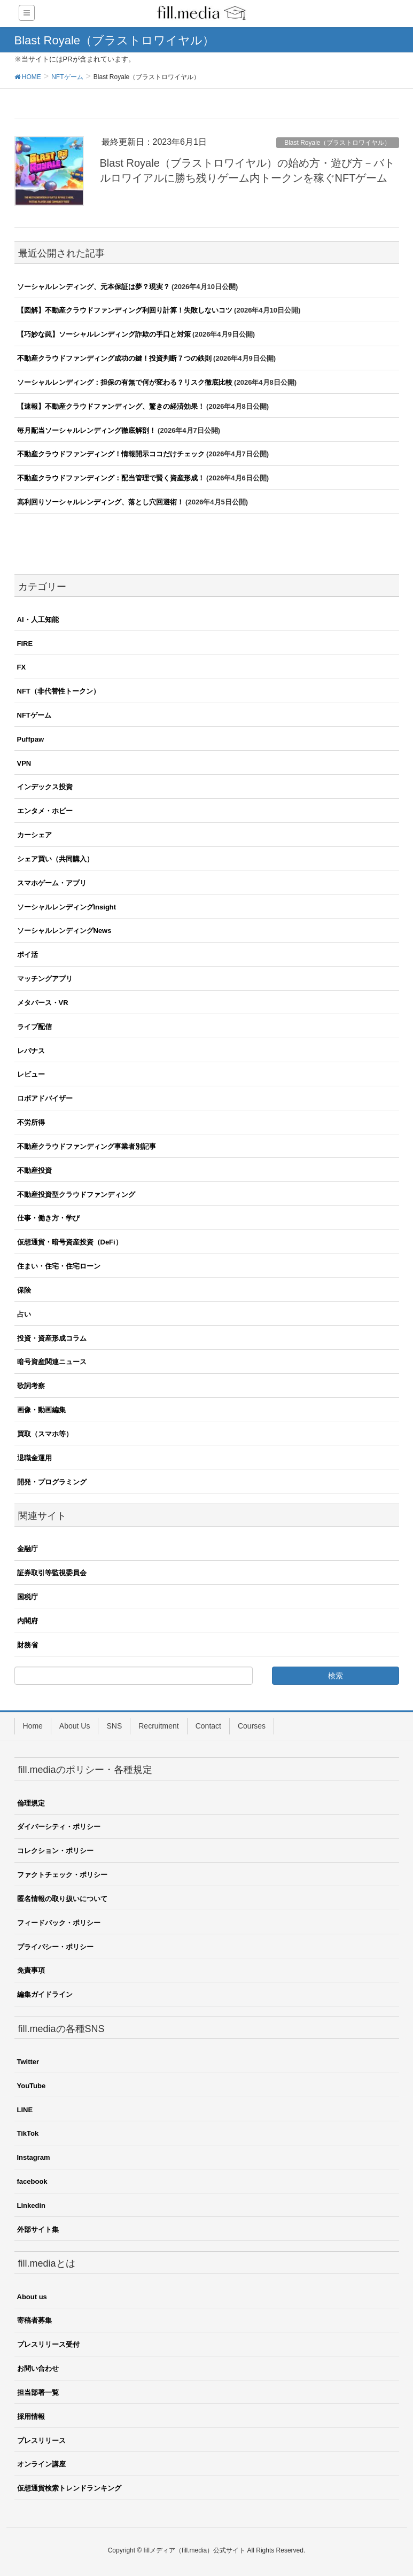 The height and width of the screenshot is (2576, 413). What do you see at coordinates (34, 715) in the screenshot?
I see `NFTゲーム` at bounding box center [34, 715].